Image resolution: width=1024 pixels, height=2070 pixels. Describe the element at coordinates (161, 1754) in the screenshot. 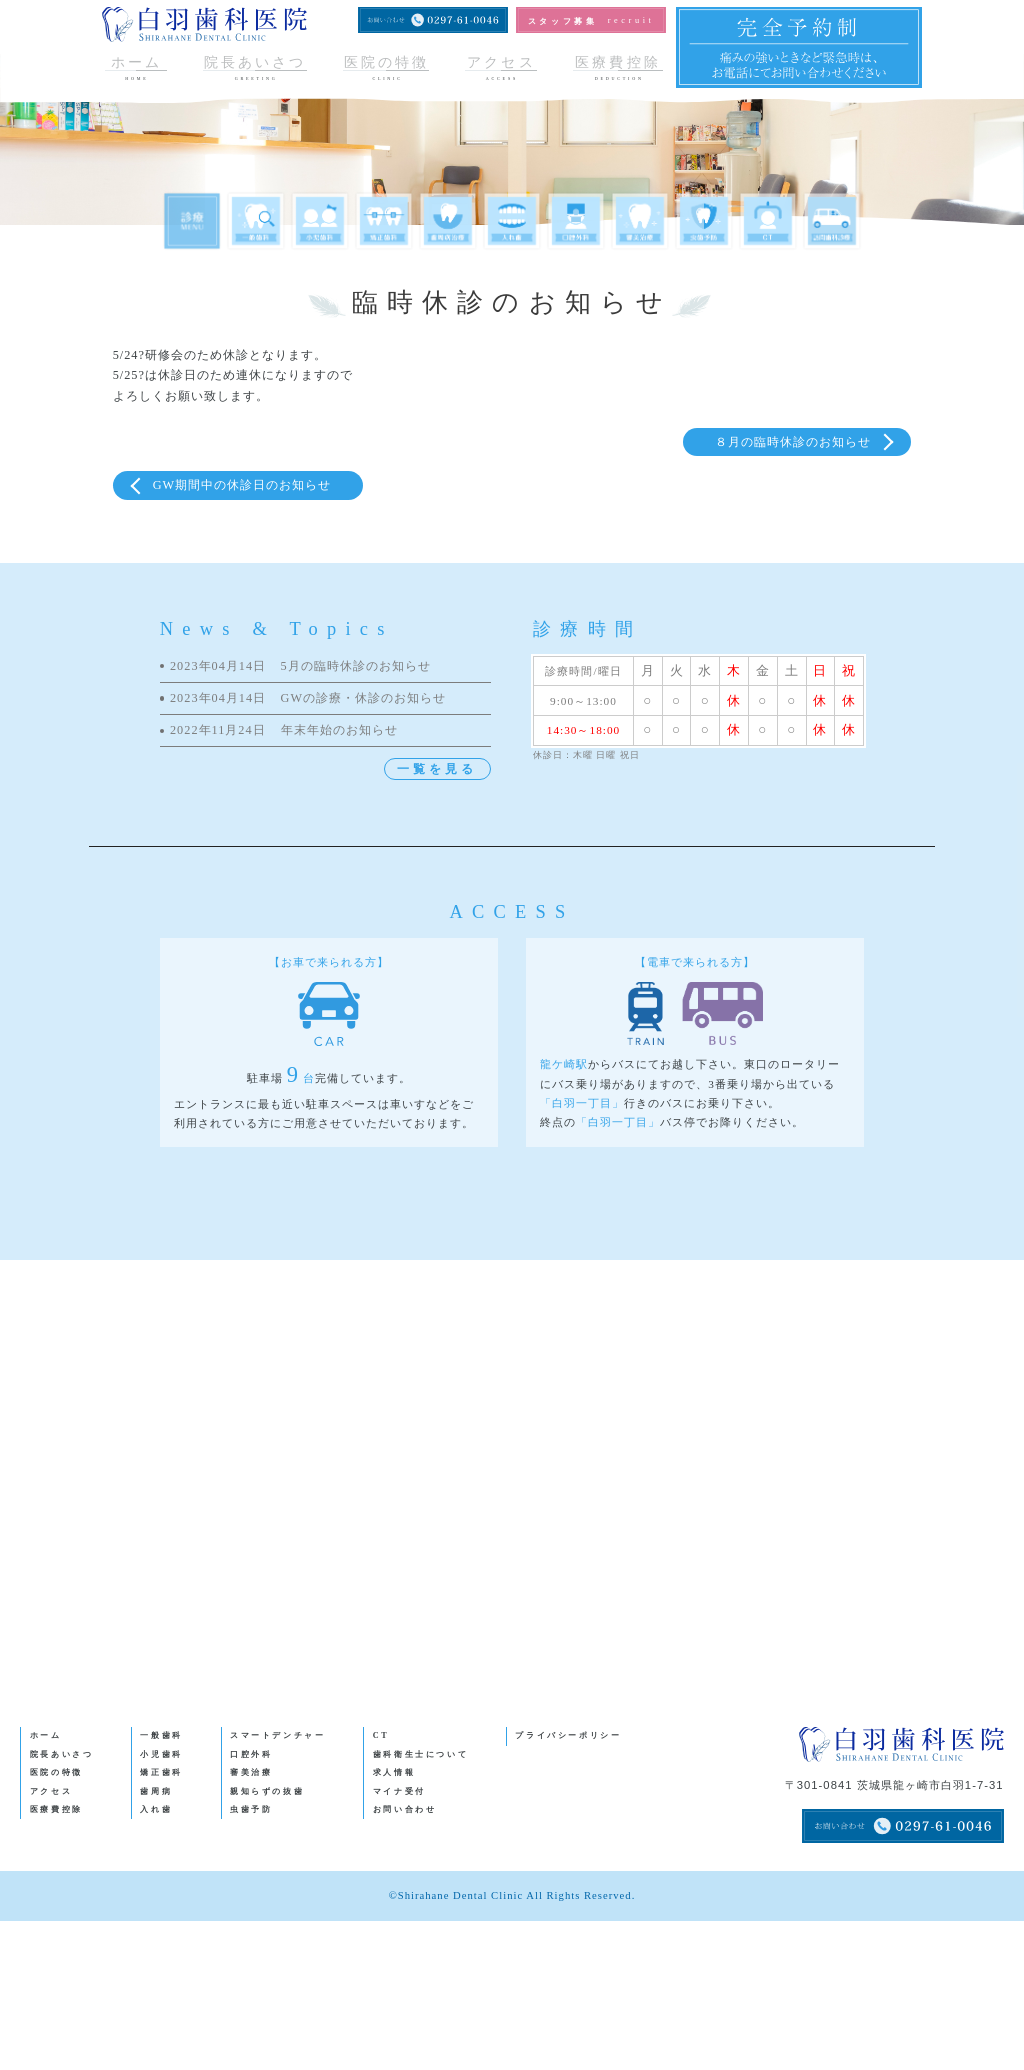

I see `小児歯科` at that location.